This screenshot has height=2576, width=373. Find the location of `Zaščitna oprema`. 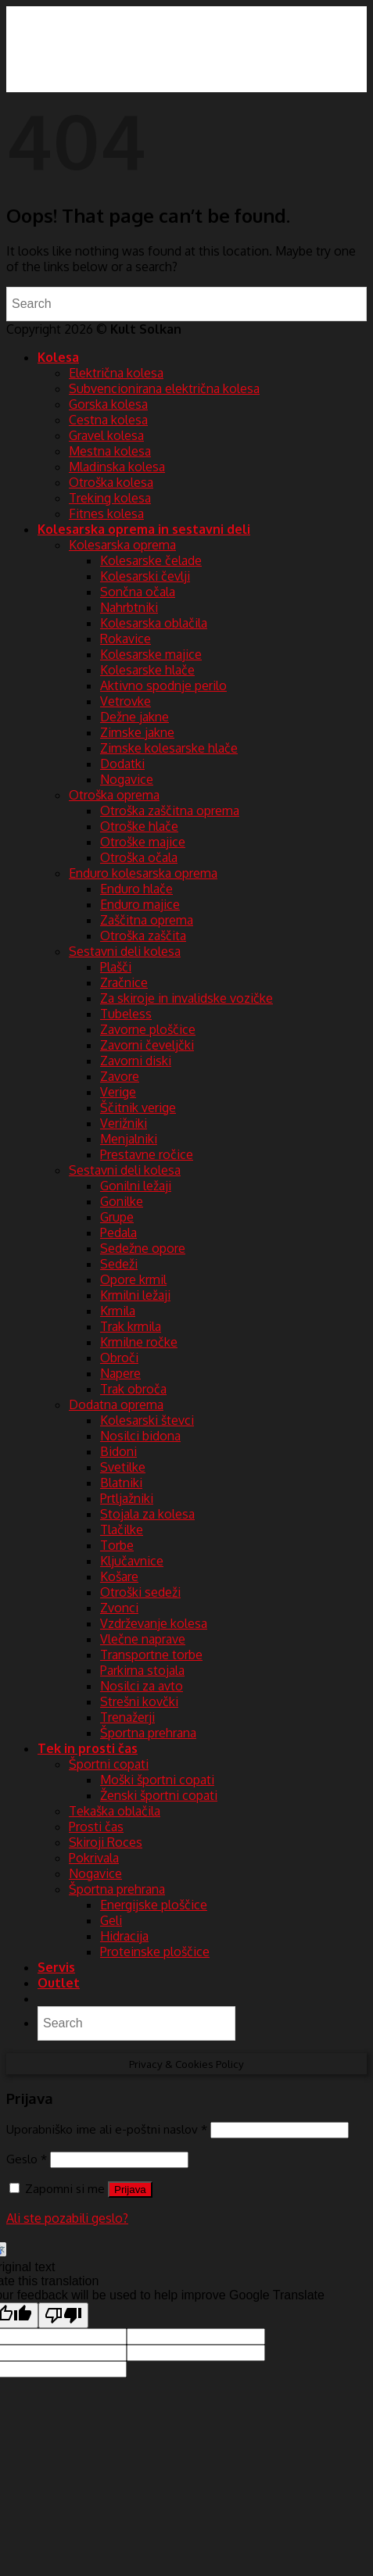

Zaščitna oprema is located at coordinates (146, 920).